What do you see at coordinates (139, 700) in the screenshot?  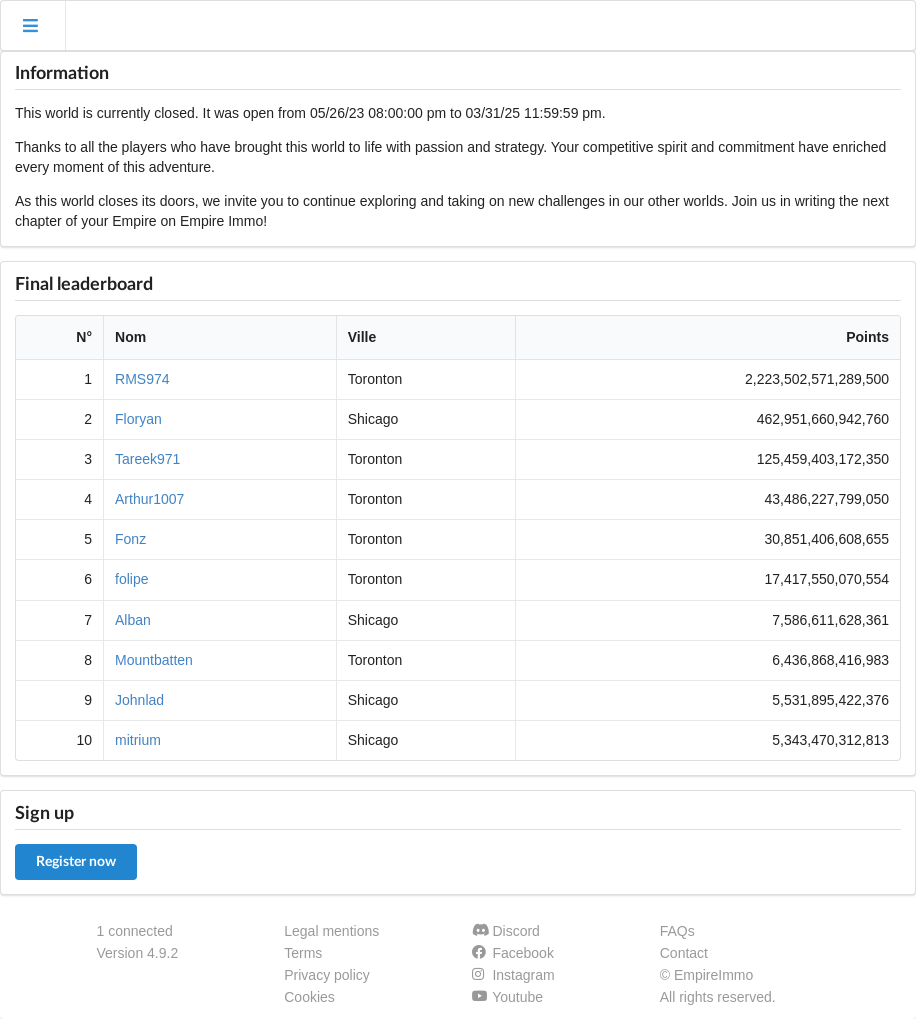 I see `Johnlad` at bounding box center [139, 700].